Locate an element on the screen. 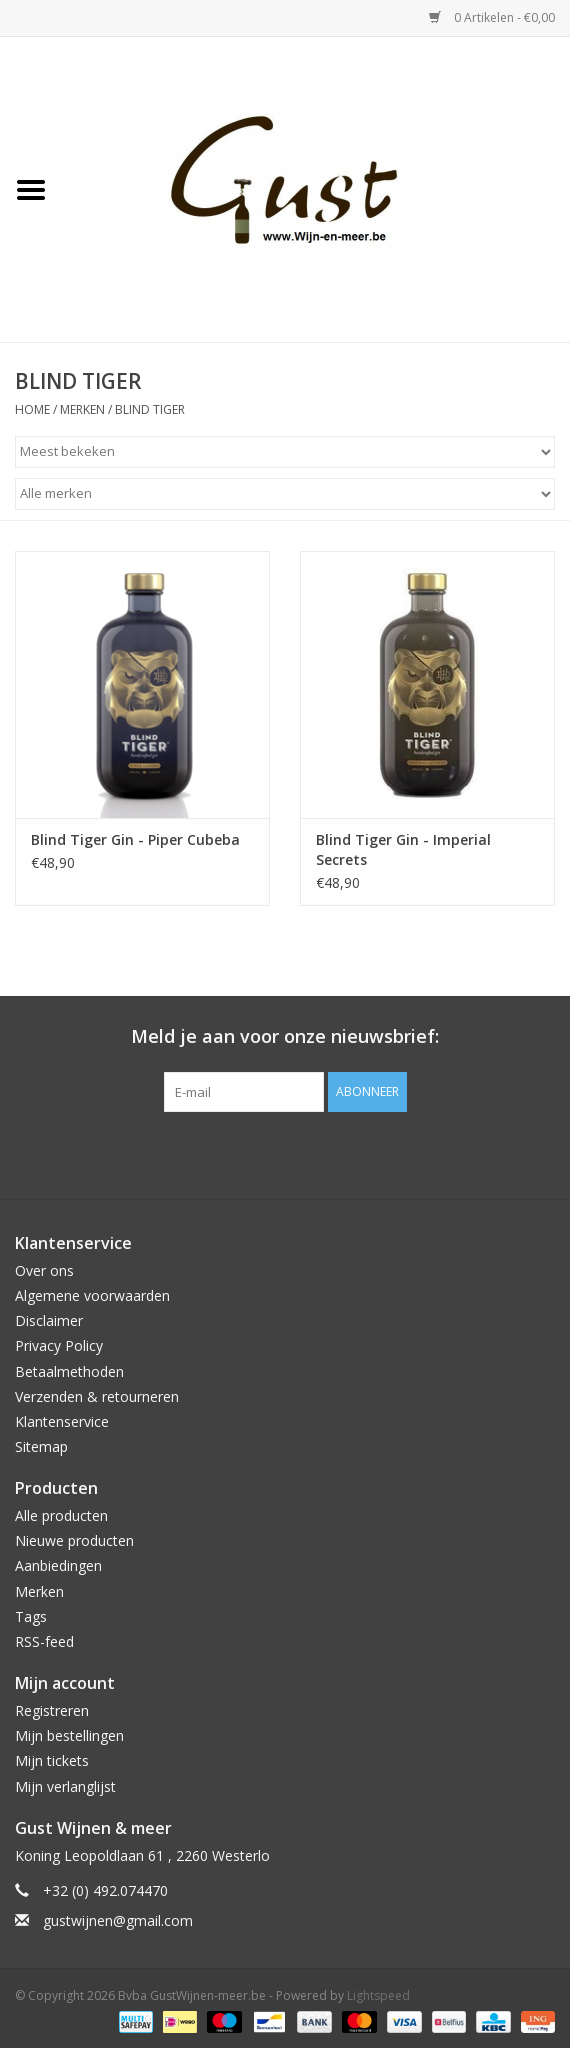 This screenshot has height=2048, width=570. Verzenden & retourneren is located at coordinates (97, 1396).